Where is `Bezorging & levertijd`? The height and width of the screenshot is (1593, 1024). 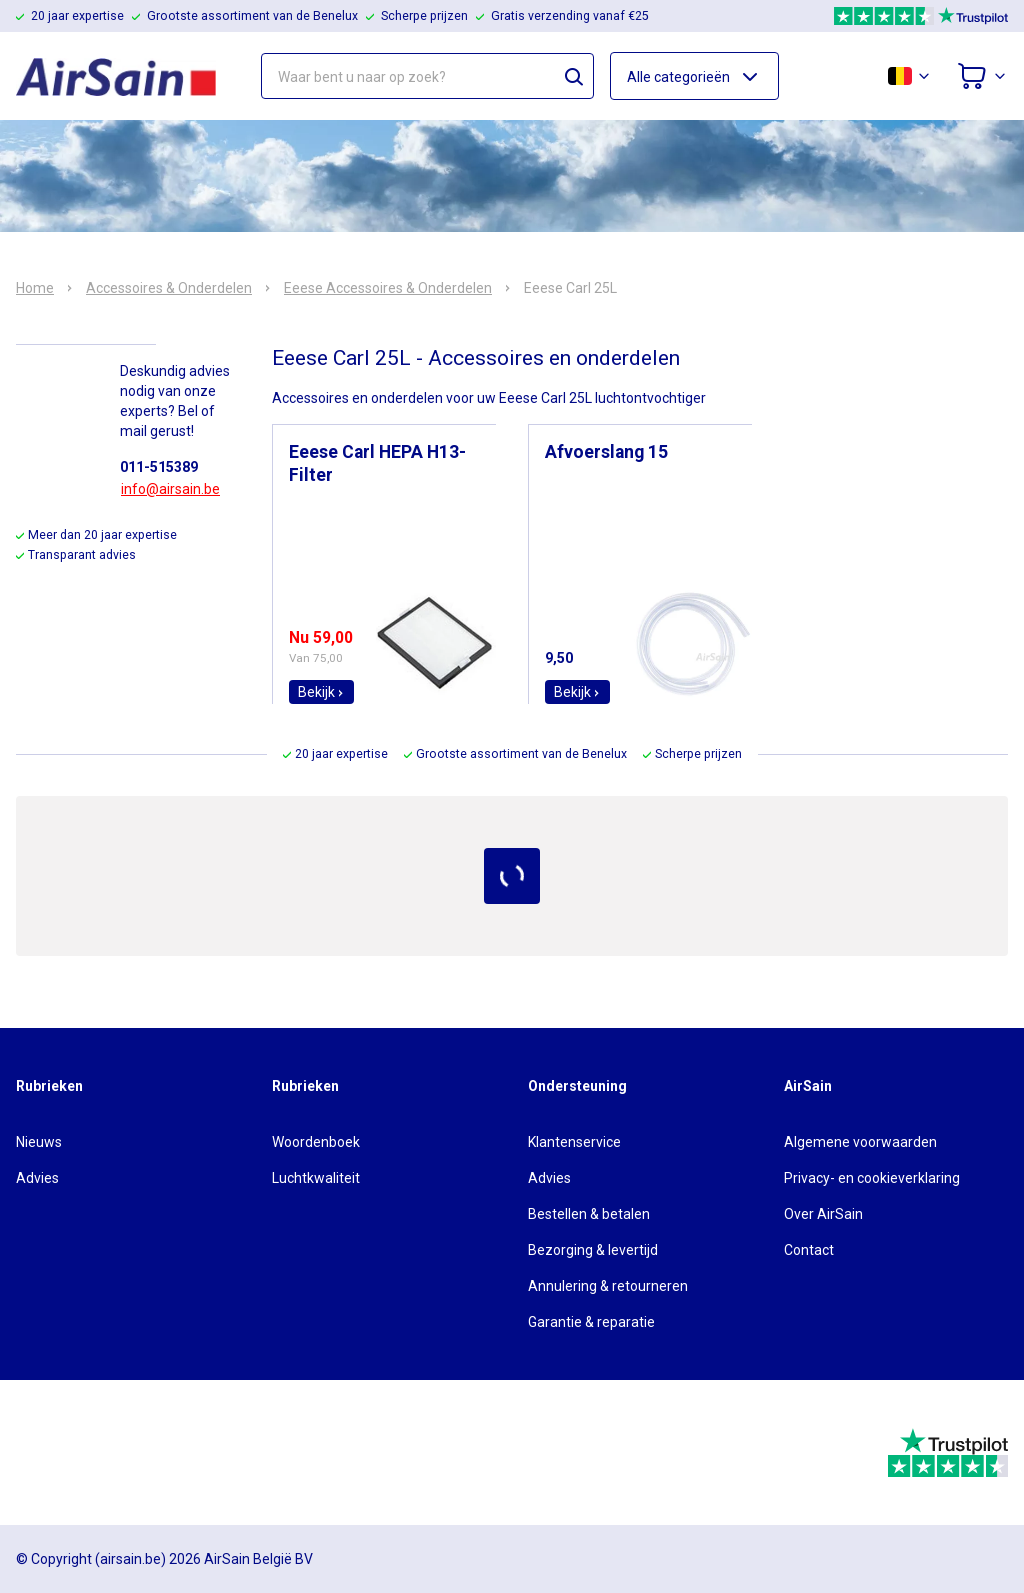
Bezorging & levertijd is located at coordinates (593, 1250).